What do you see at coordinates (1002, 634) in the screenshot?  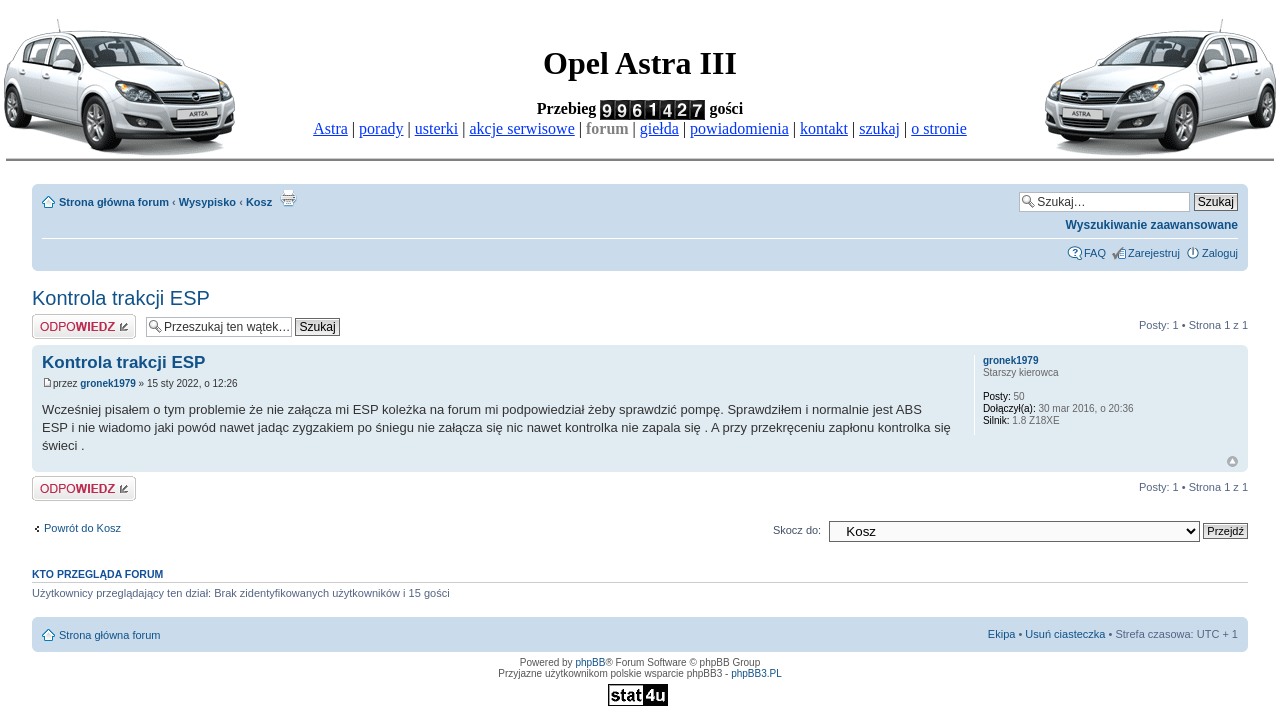 I see `Ekipa` at bounding box center [1002, 634].